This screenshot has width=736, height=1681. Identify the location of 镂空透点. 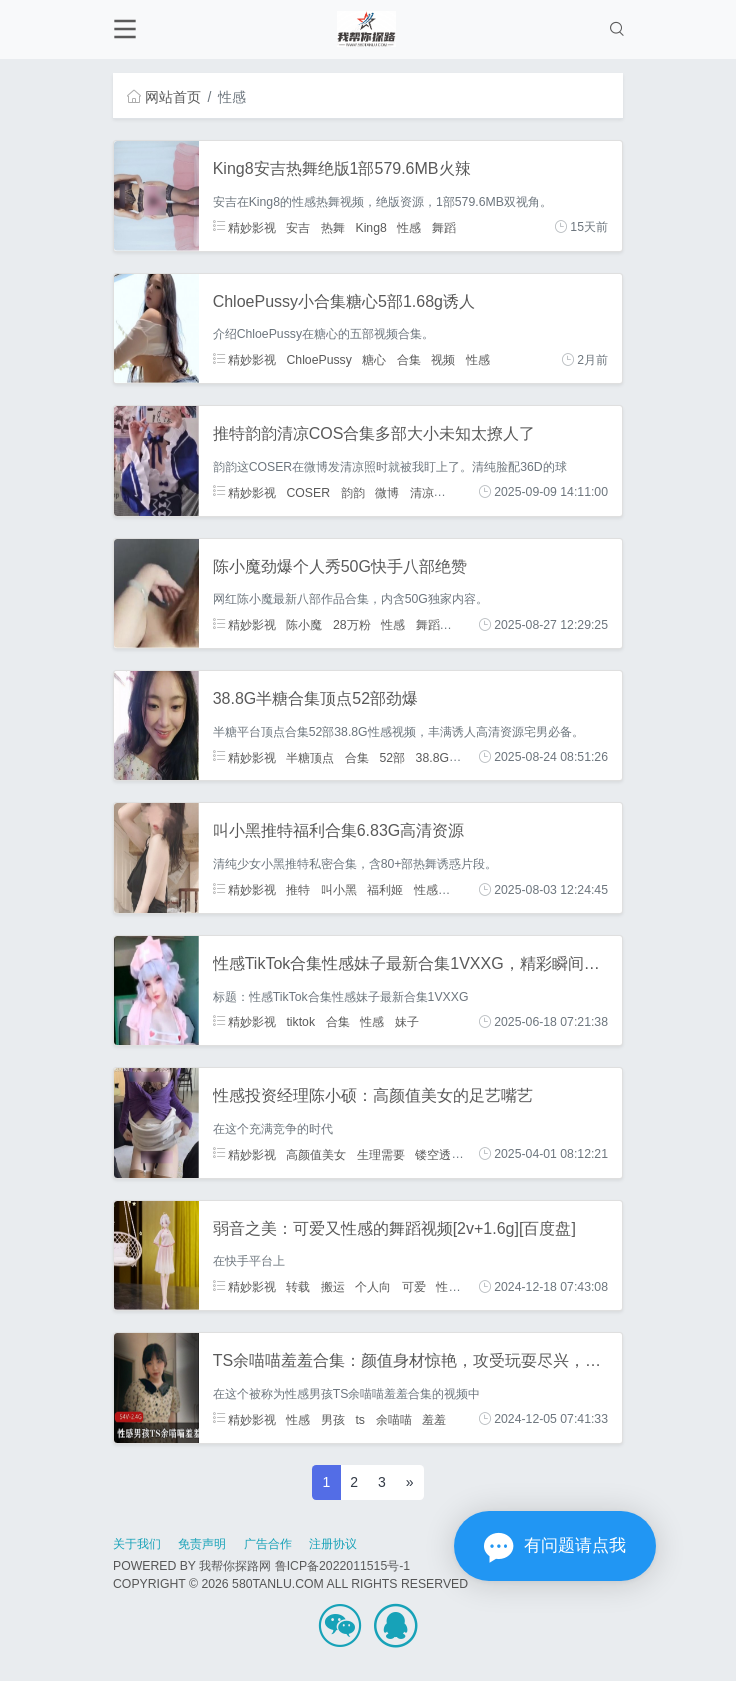
(439, 1154).